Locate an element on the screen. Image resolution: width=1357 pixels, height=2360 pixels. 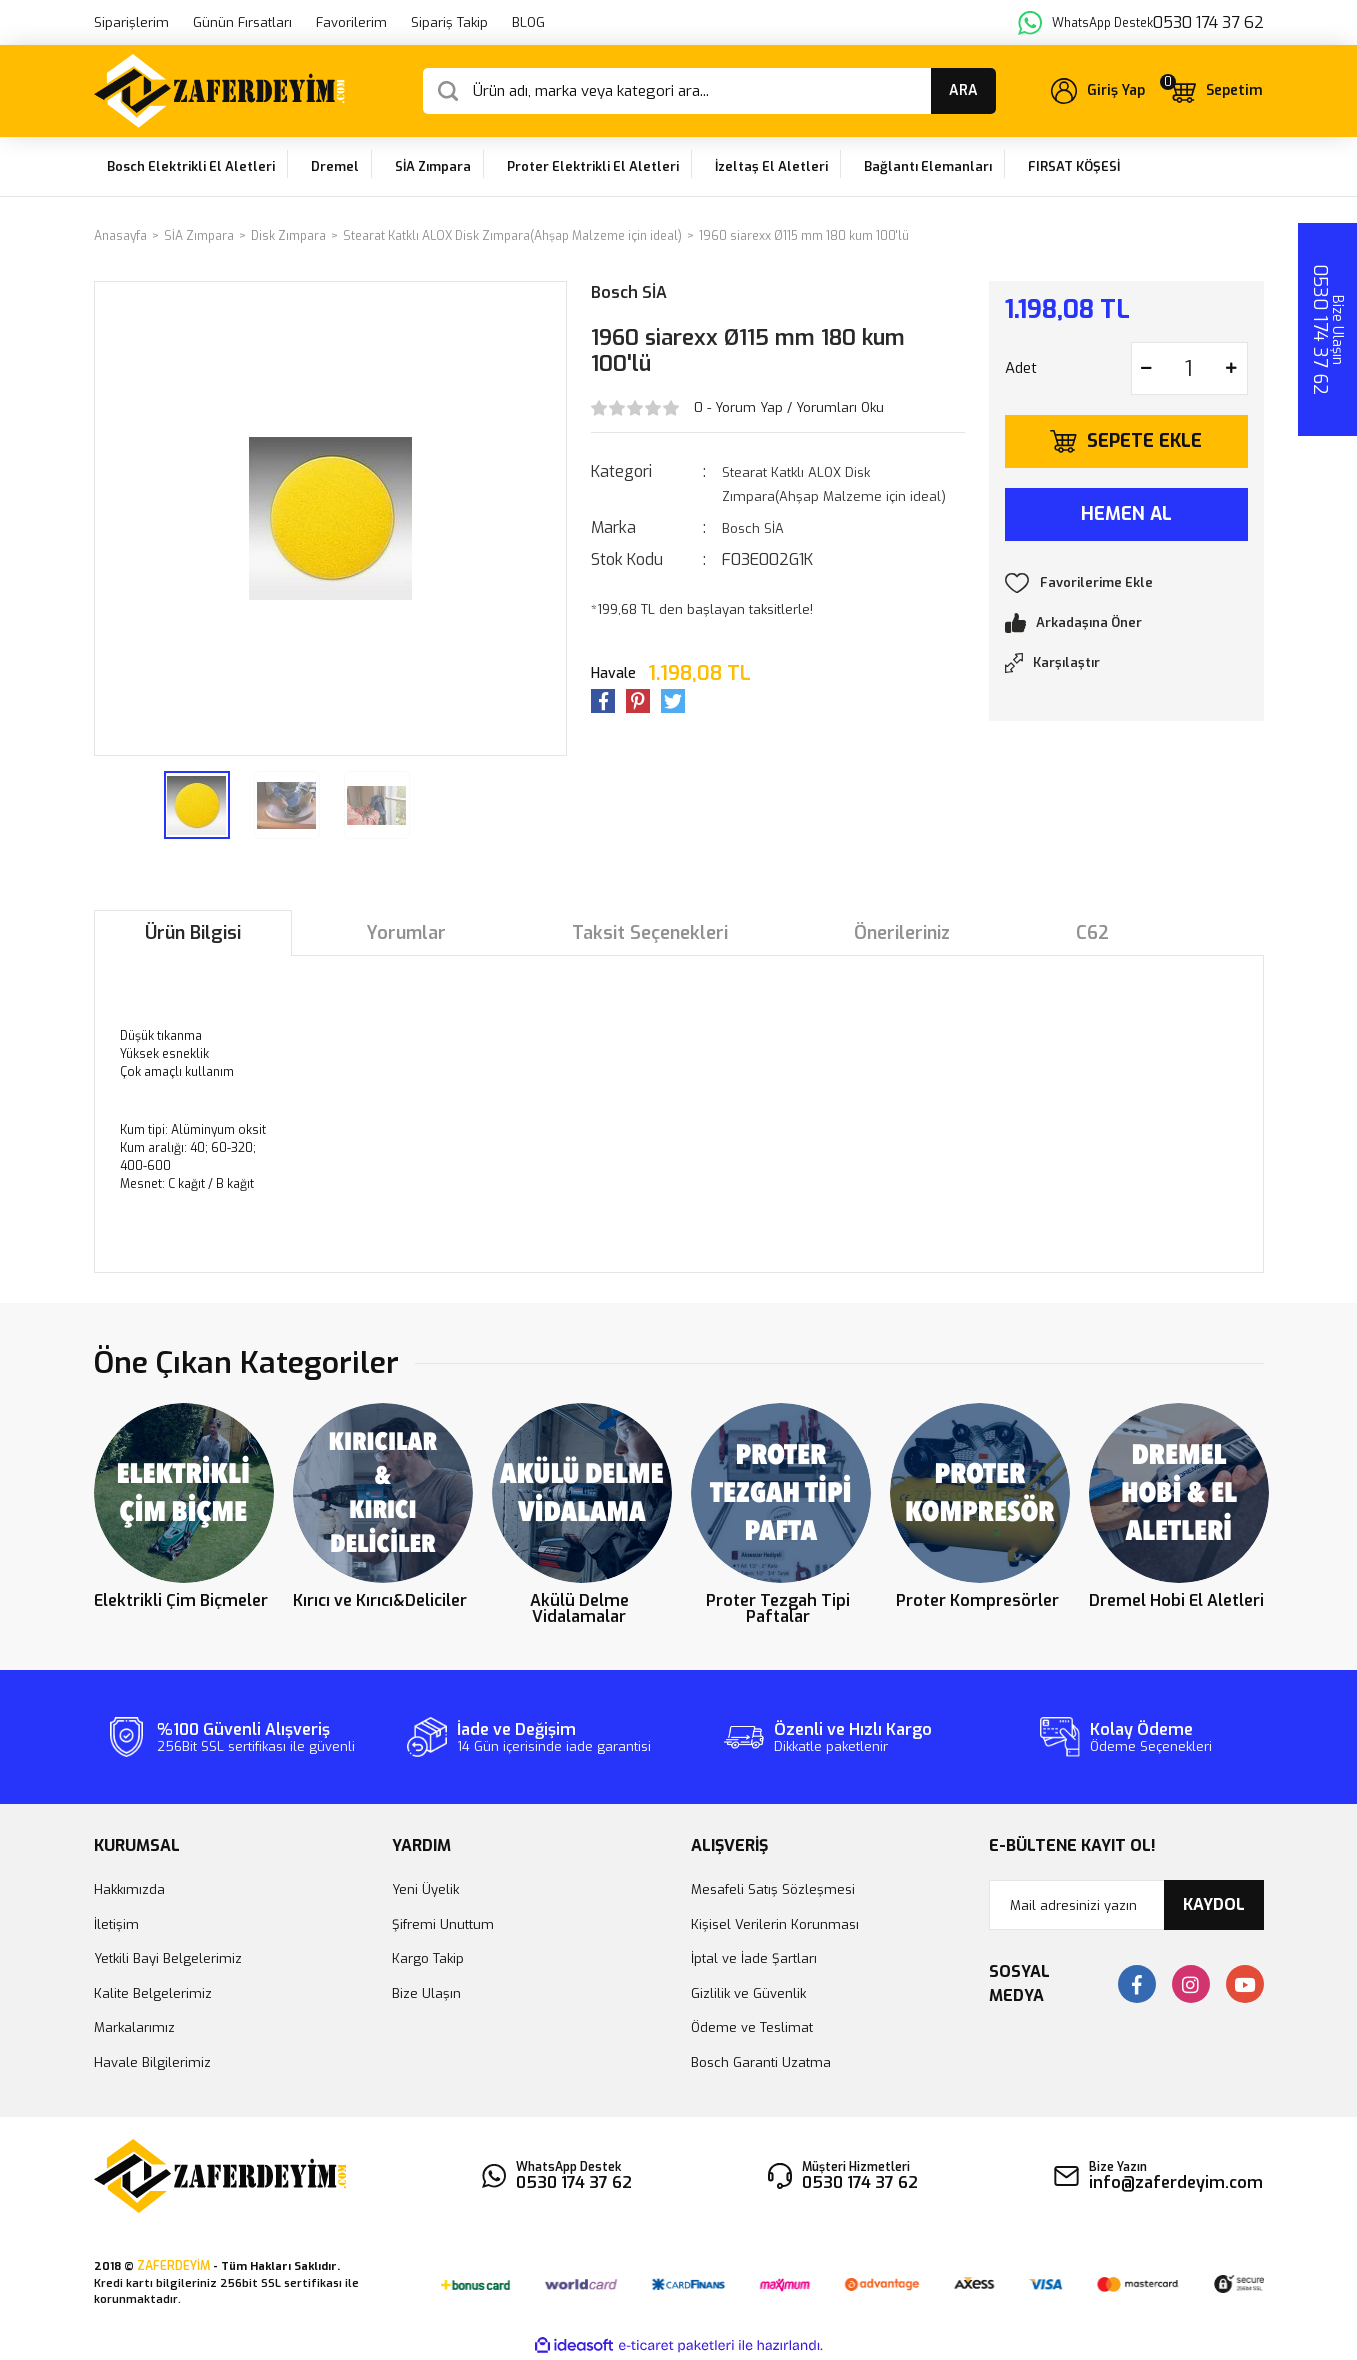
Kalite Belgelerimiz is located at coordinates (153, 1993).